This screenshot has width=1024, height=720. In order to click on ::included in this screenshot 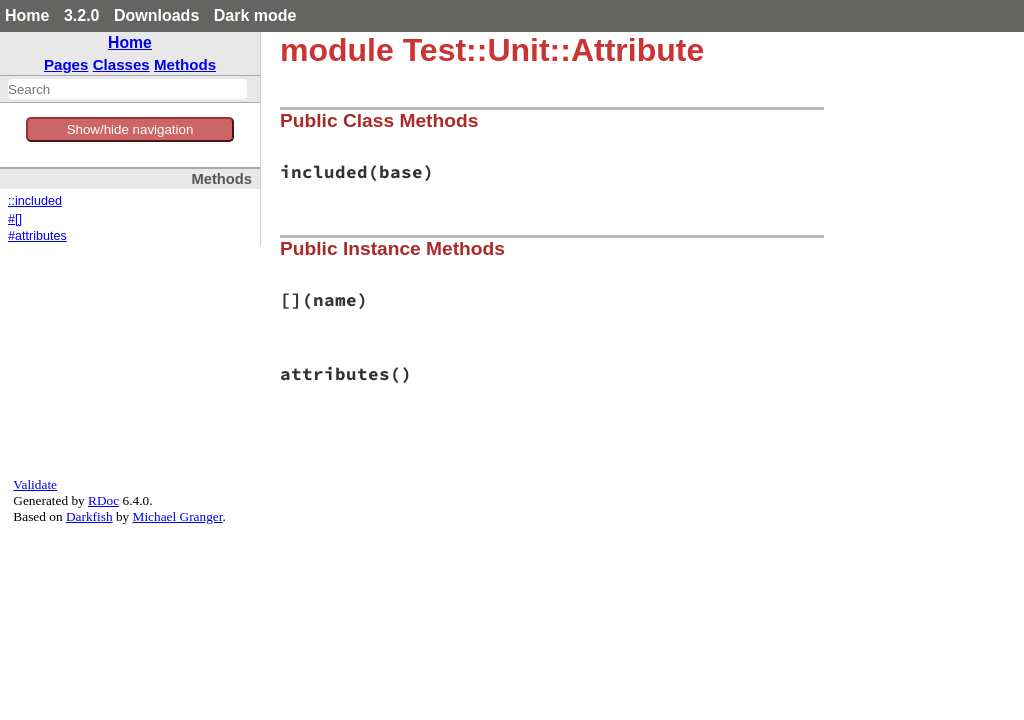, I will do `click(35, 201)`.